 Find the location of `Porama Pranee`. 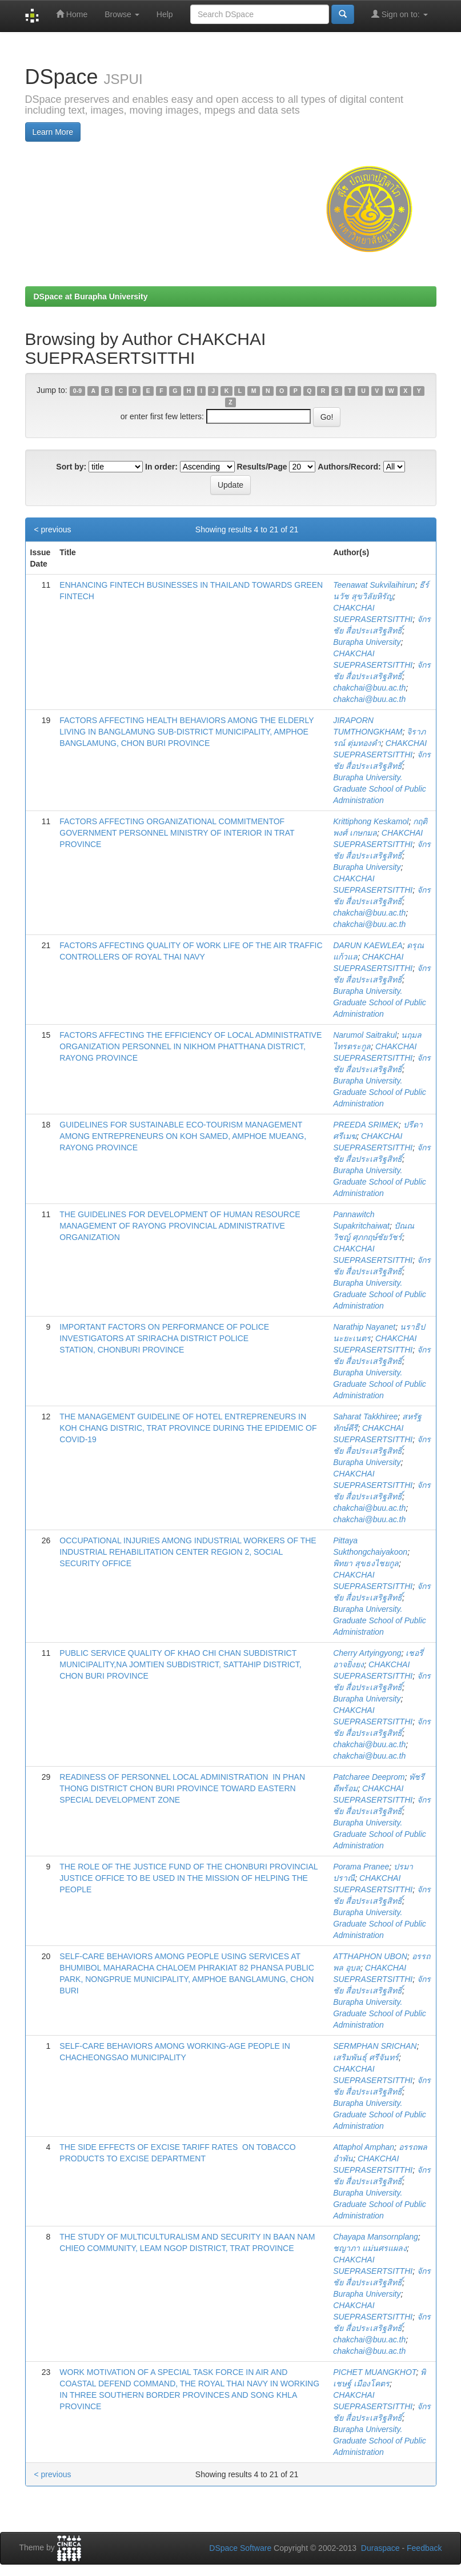

Porama Pranee is located at coordinates (361, 1866).